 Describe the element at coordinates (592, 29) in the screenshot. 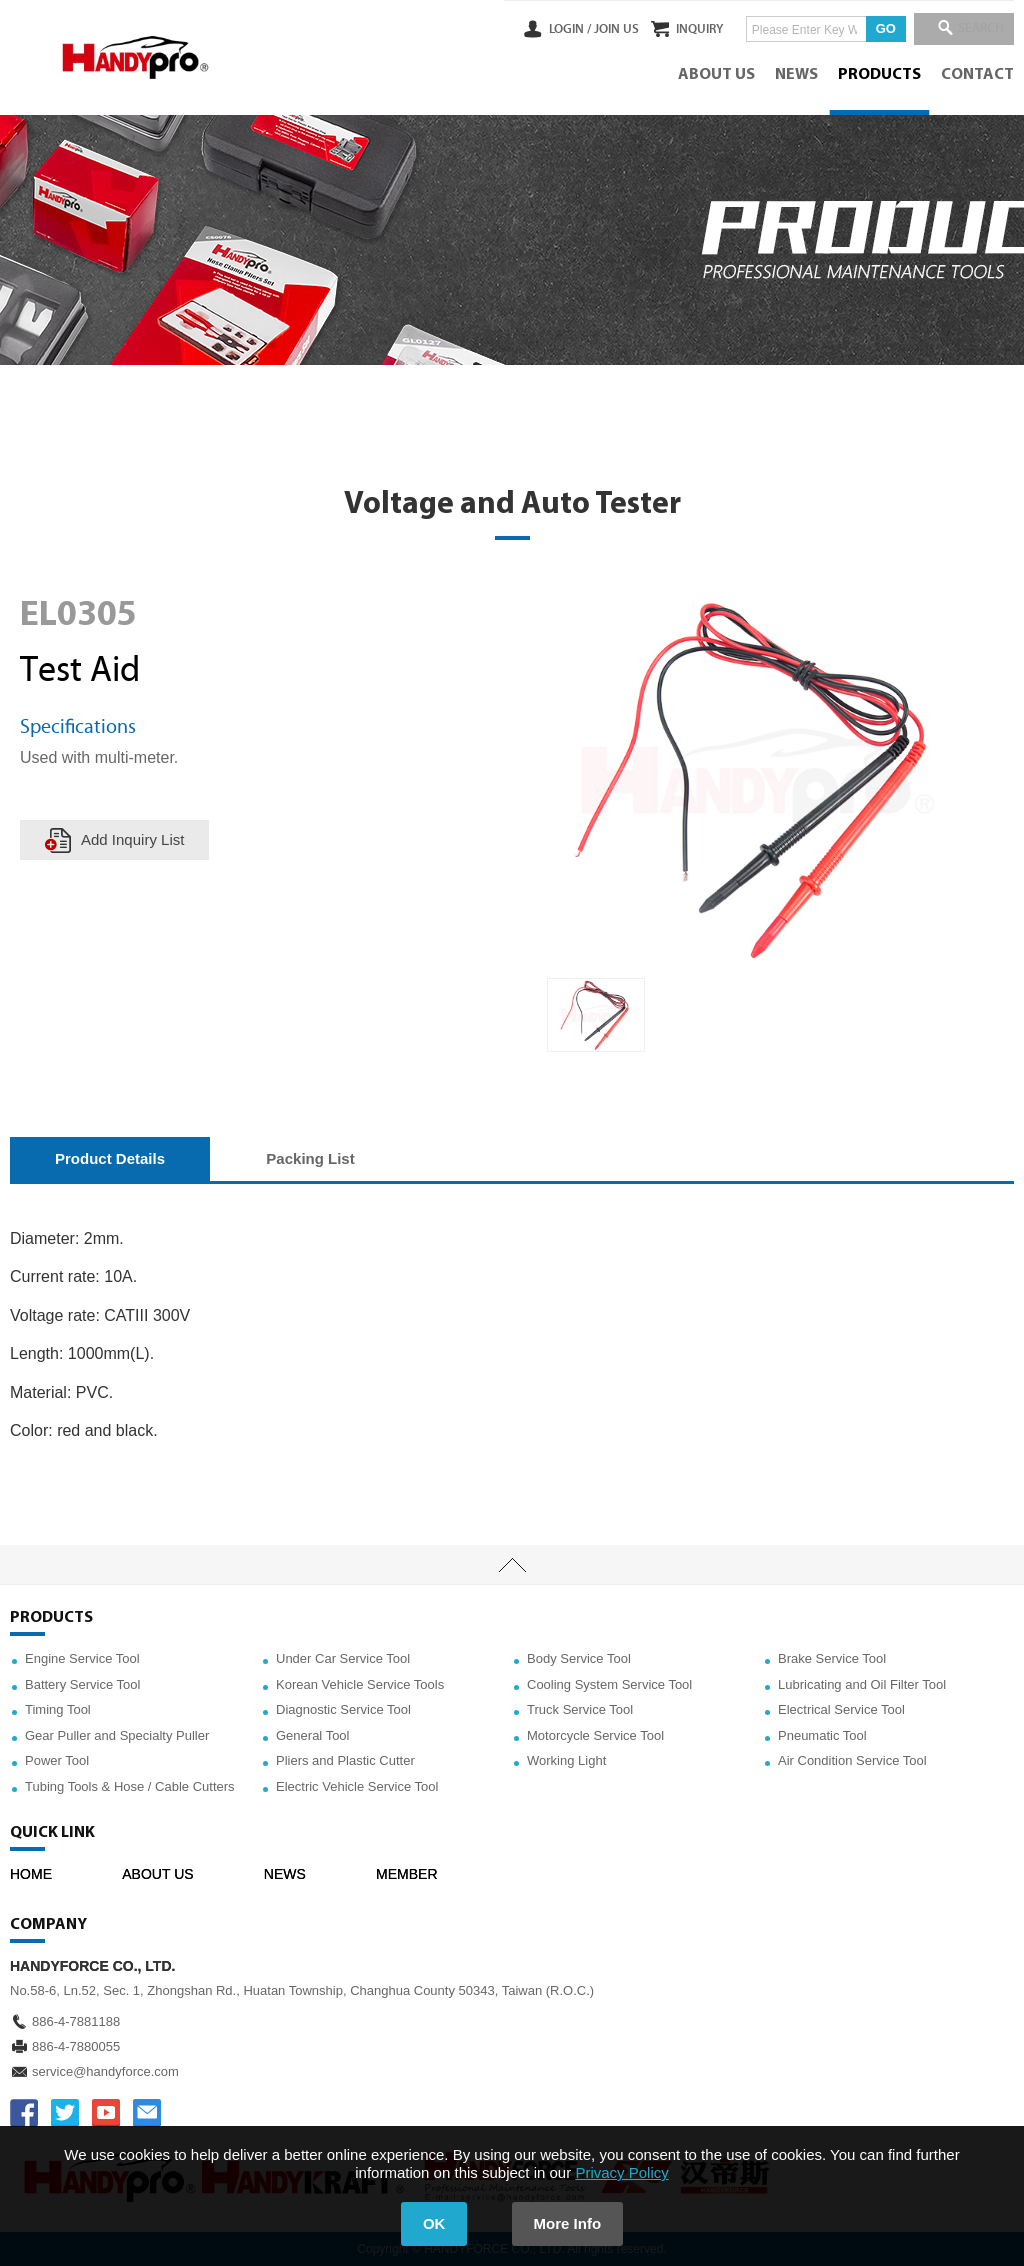

I see `JOIN US` at that location.